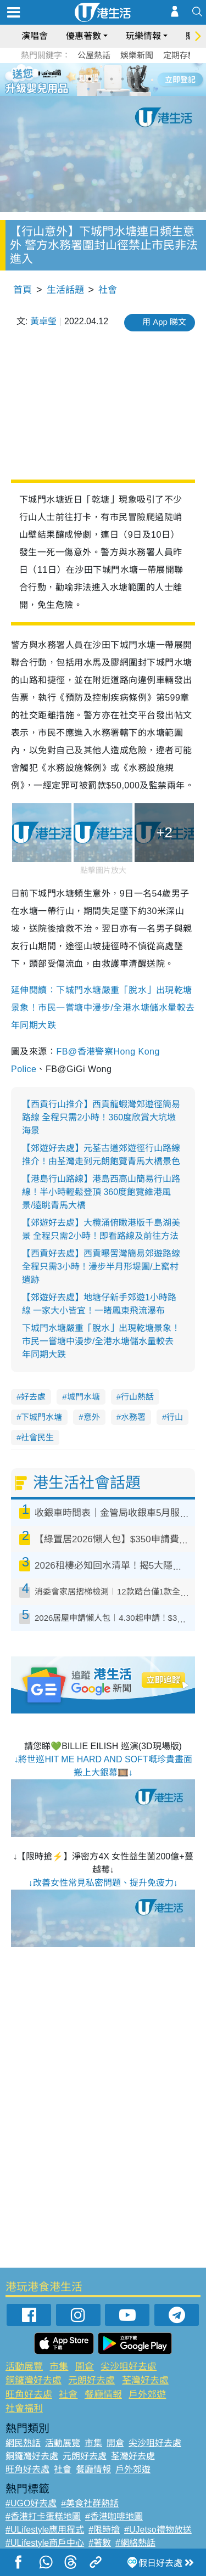 Image resolution: width=206 pixels, height=2576 pixels. I want to click on 好去處, so click(33, 1396).